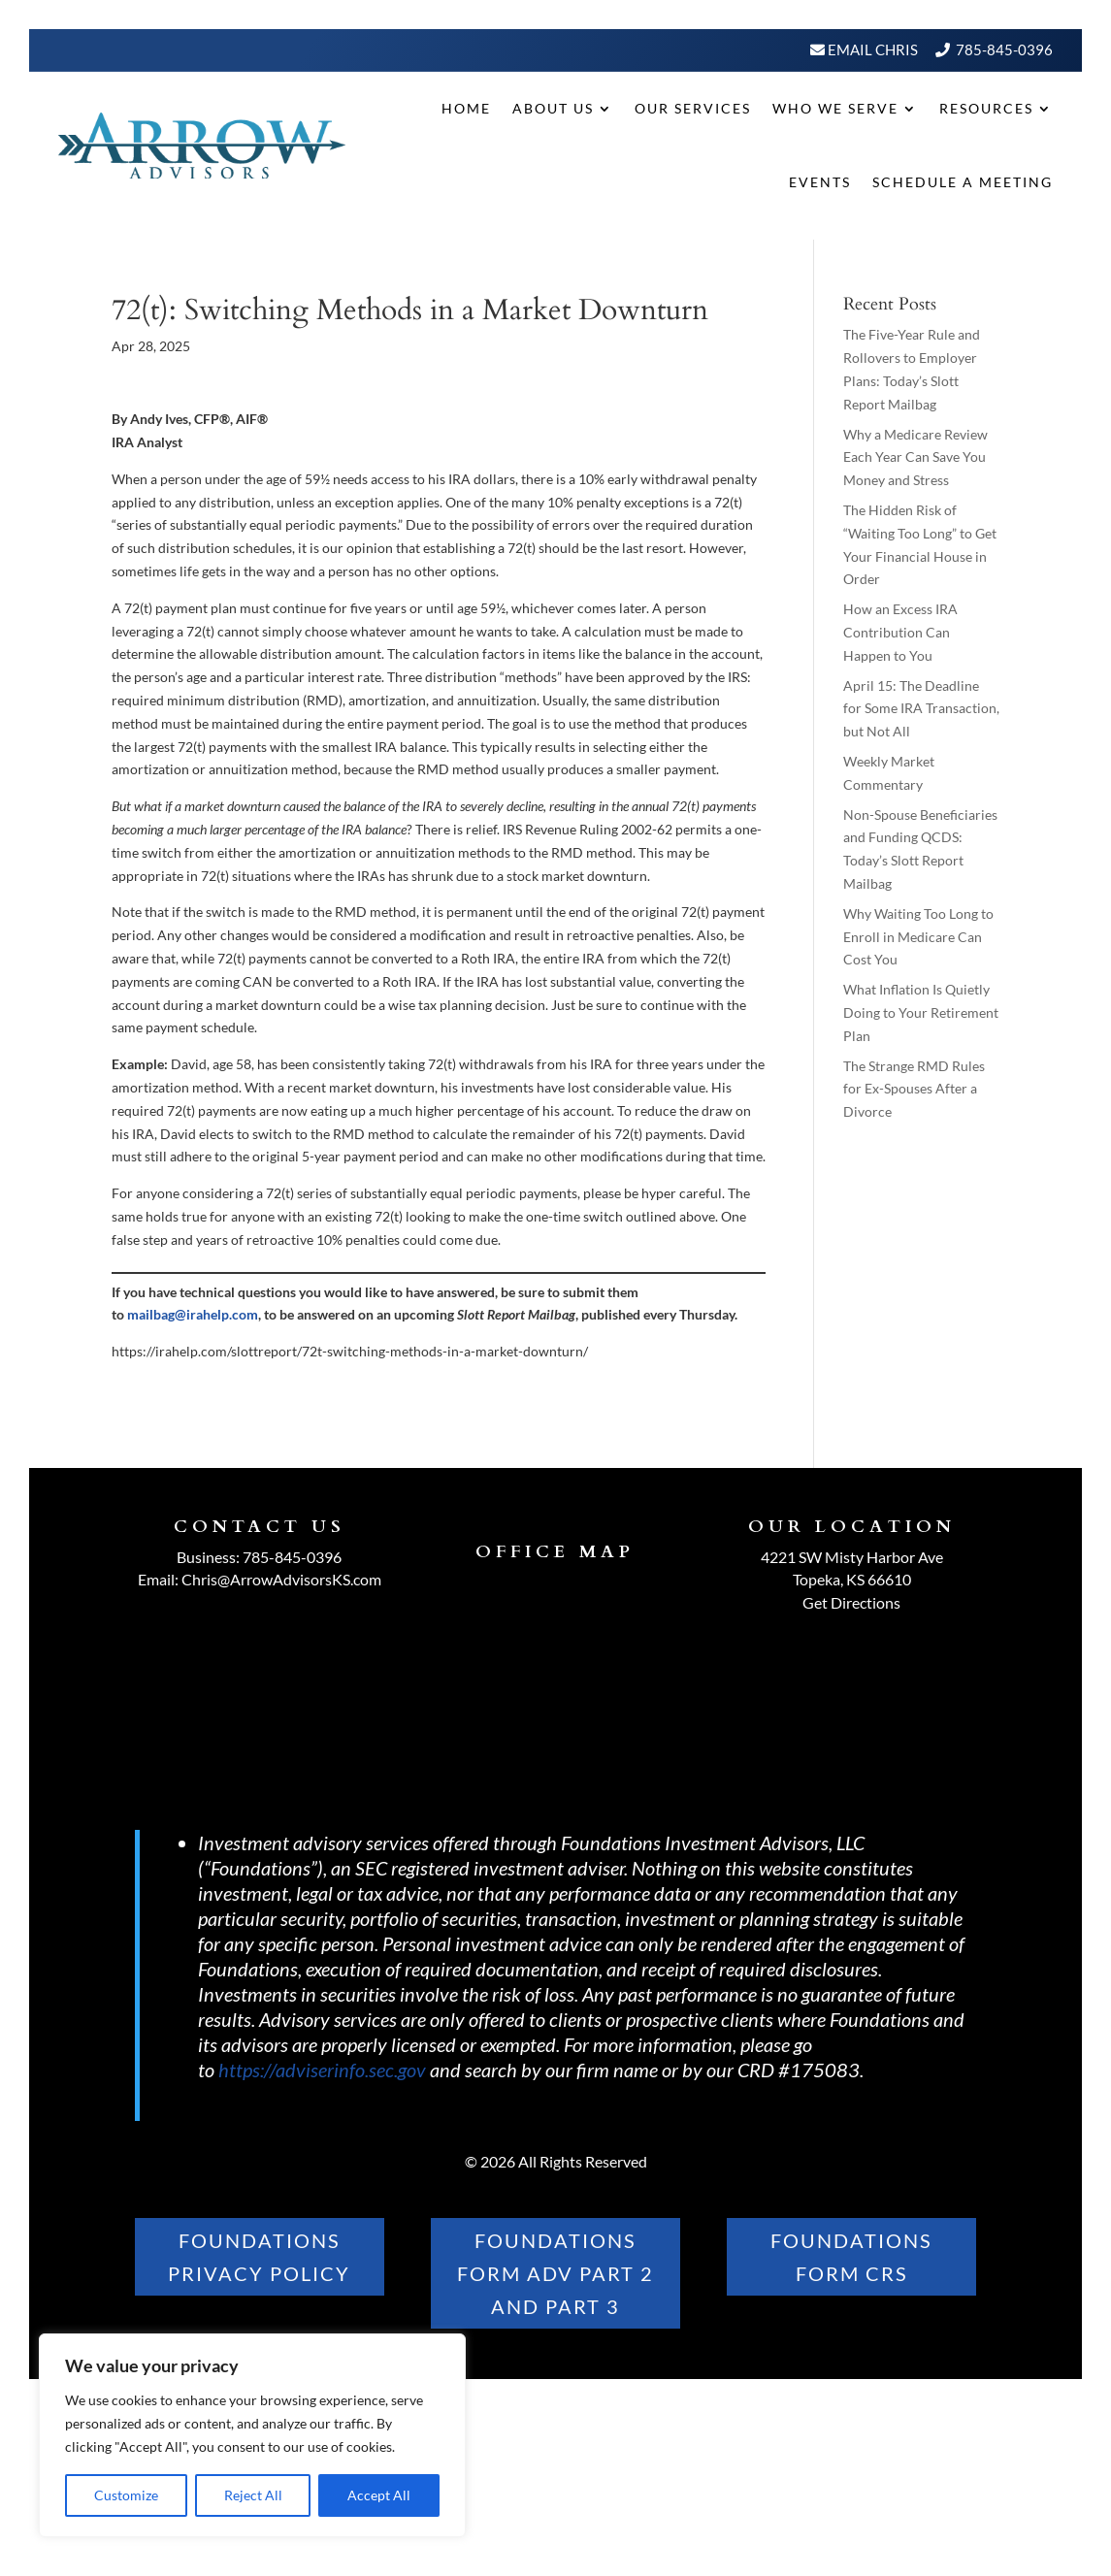  What do you see at coordinates (192, 1314) in the screenshot?
I see `mailbag@irahelp.com` at bounding box center [192, 1314].